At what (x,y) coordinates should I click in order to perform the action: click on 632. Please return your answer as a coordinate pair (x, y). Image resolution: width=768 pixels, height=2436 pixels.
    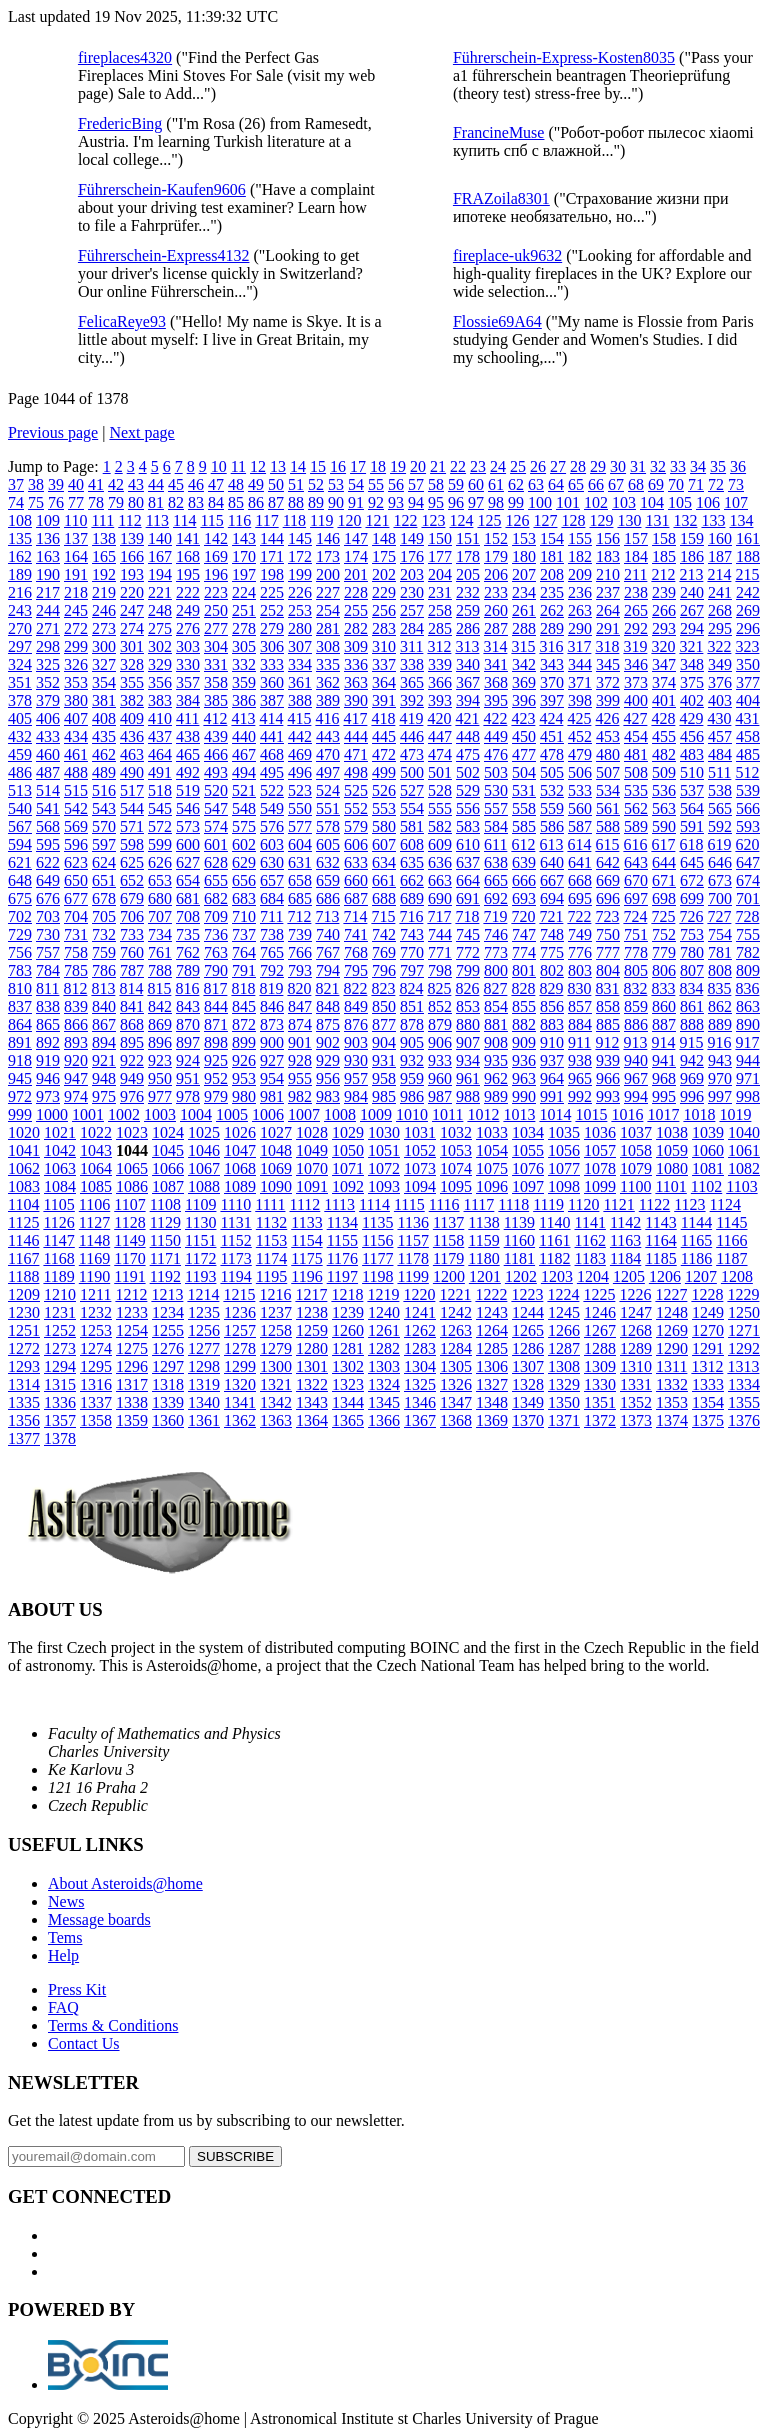
    Looking at the image, I should click on (328, 862).